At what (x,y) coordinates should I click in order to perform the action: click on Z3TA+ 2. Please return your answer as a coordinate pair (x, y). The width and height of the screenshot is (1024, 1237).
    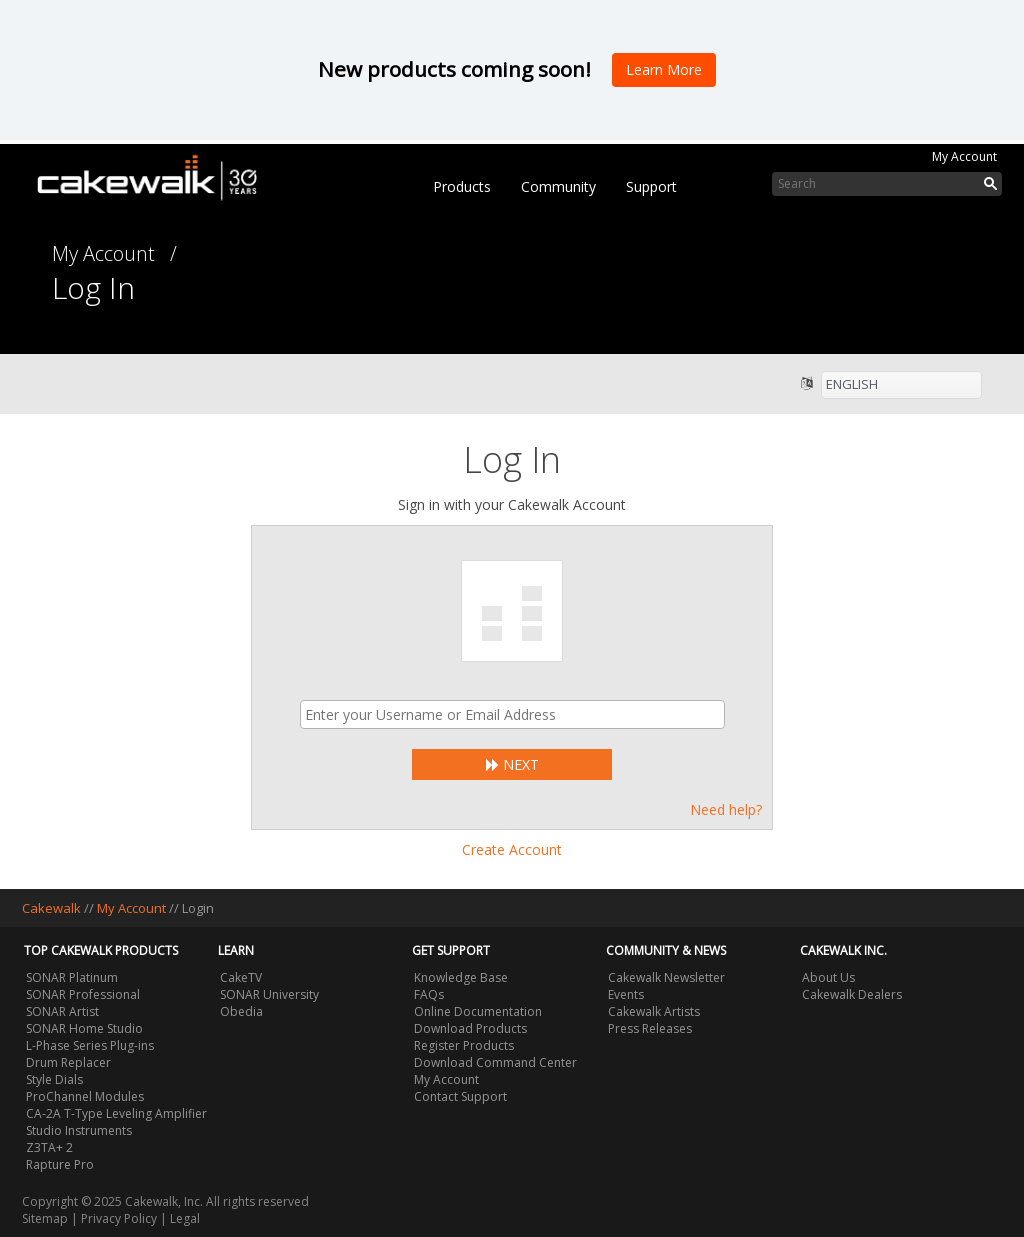
    Looking at the image, I should click on (49, 1147).